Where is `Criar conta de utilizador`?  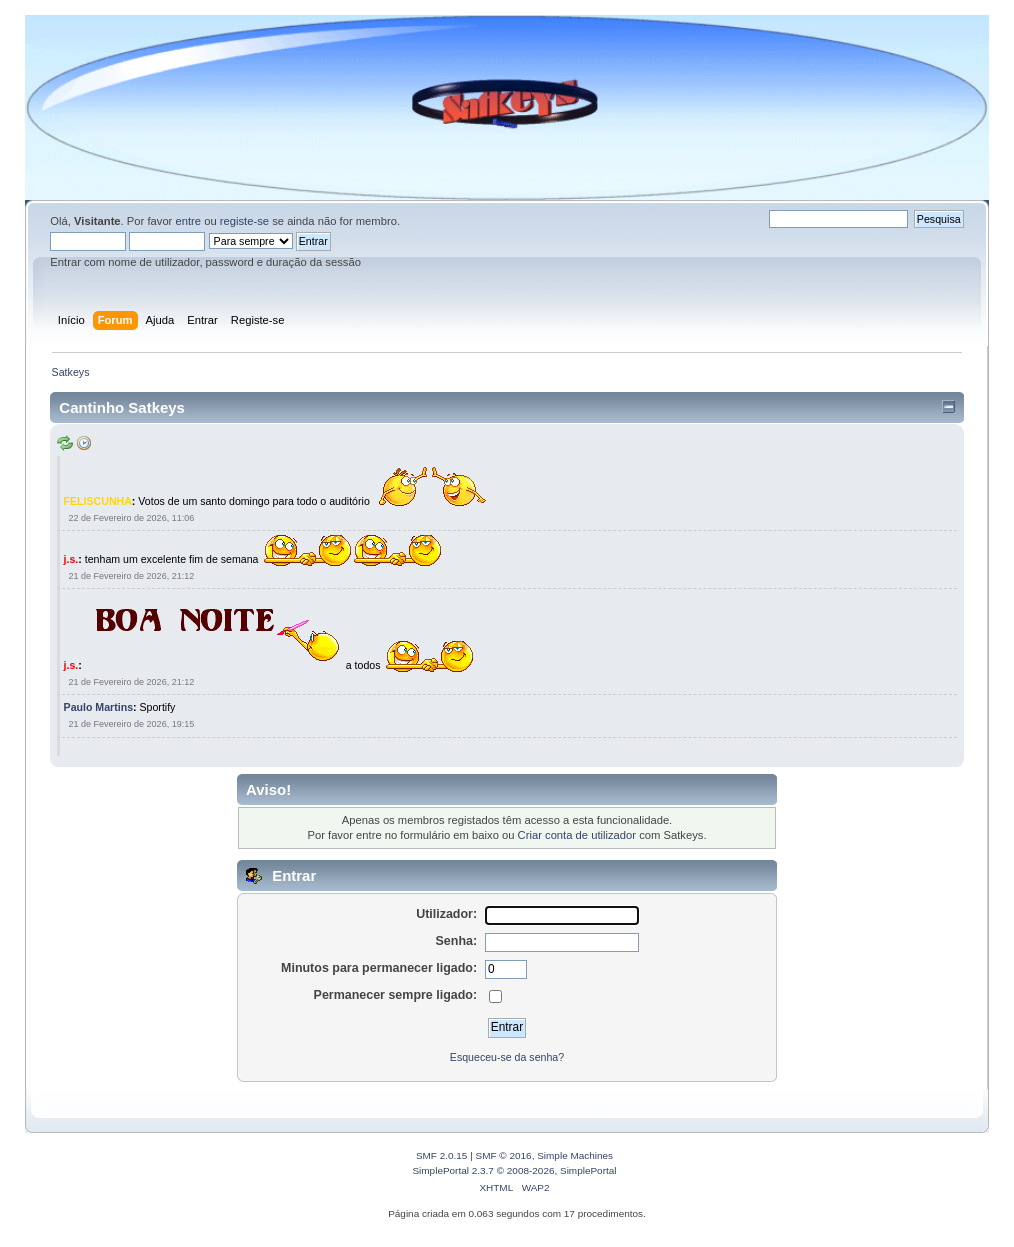
Criar conta de utilizador is located at coordinates (577, 835).